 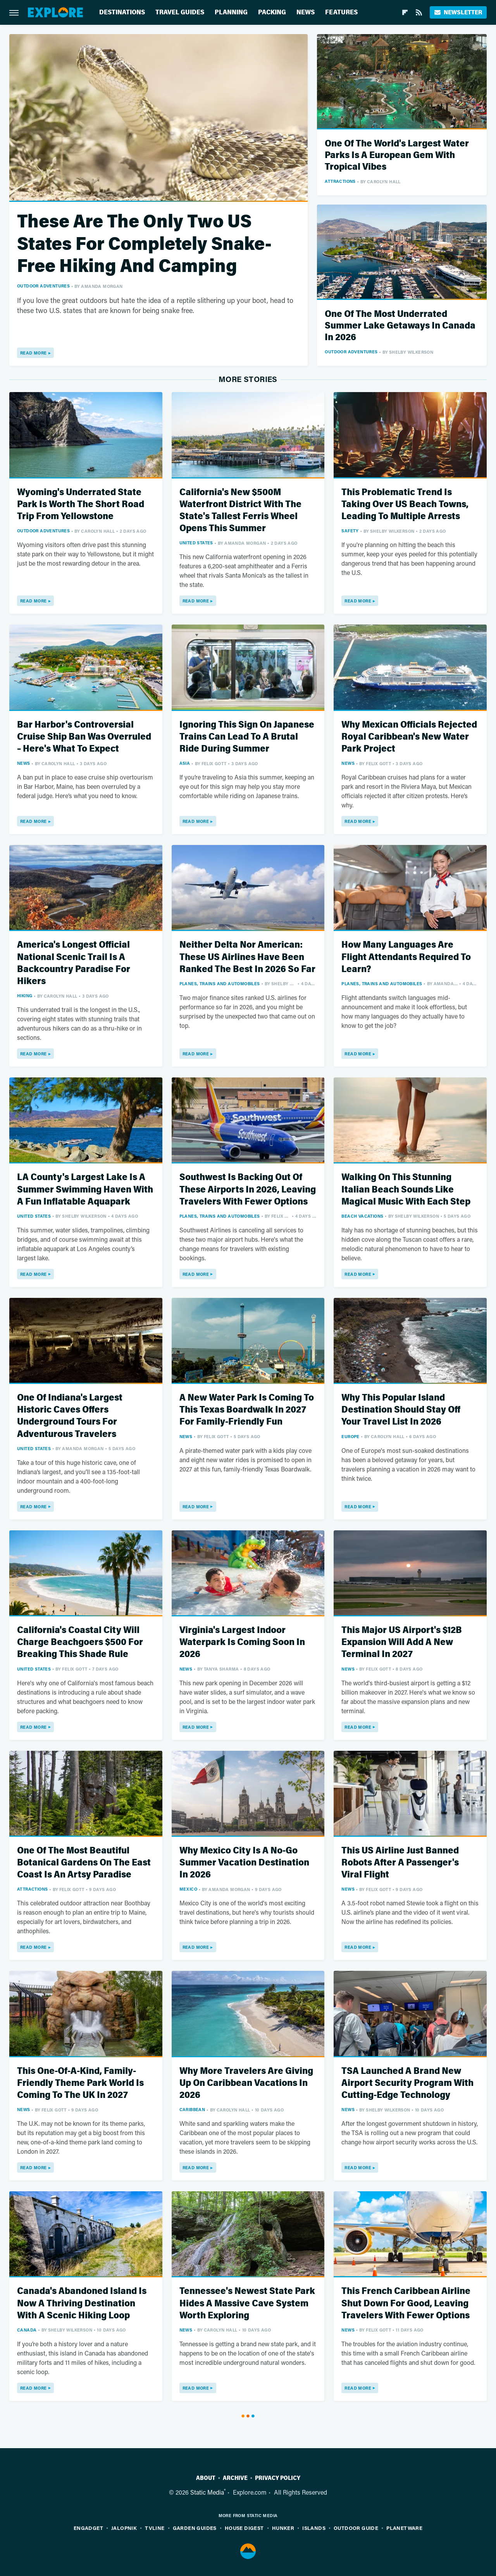 What do you see at coordinates (350, 1436) in the screenshot?
I see `Europe` at bounding box center [350, 1436].